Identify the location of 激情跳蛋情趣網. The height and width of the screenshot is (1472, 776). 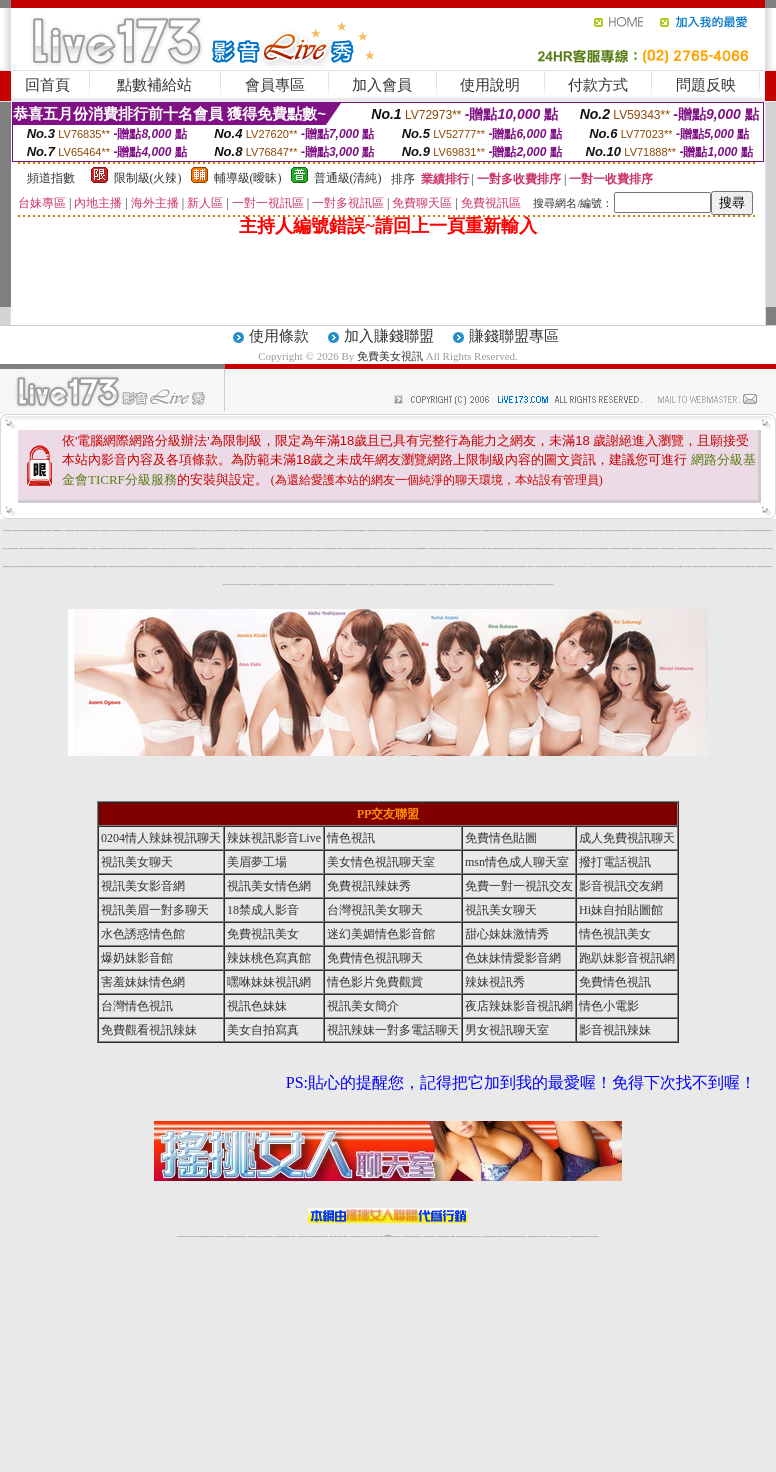
(366, 548).